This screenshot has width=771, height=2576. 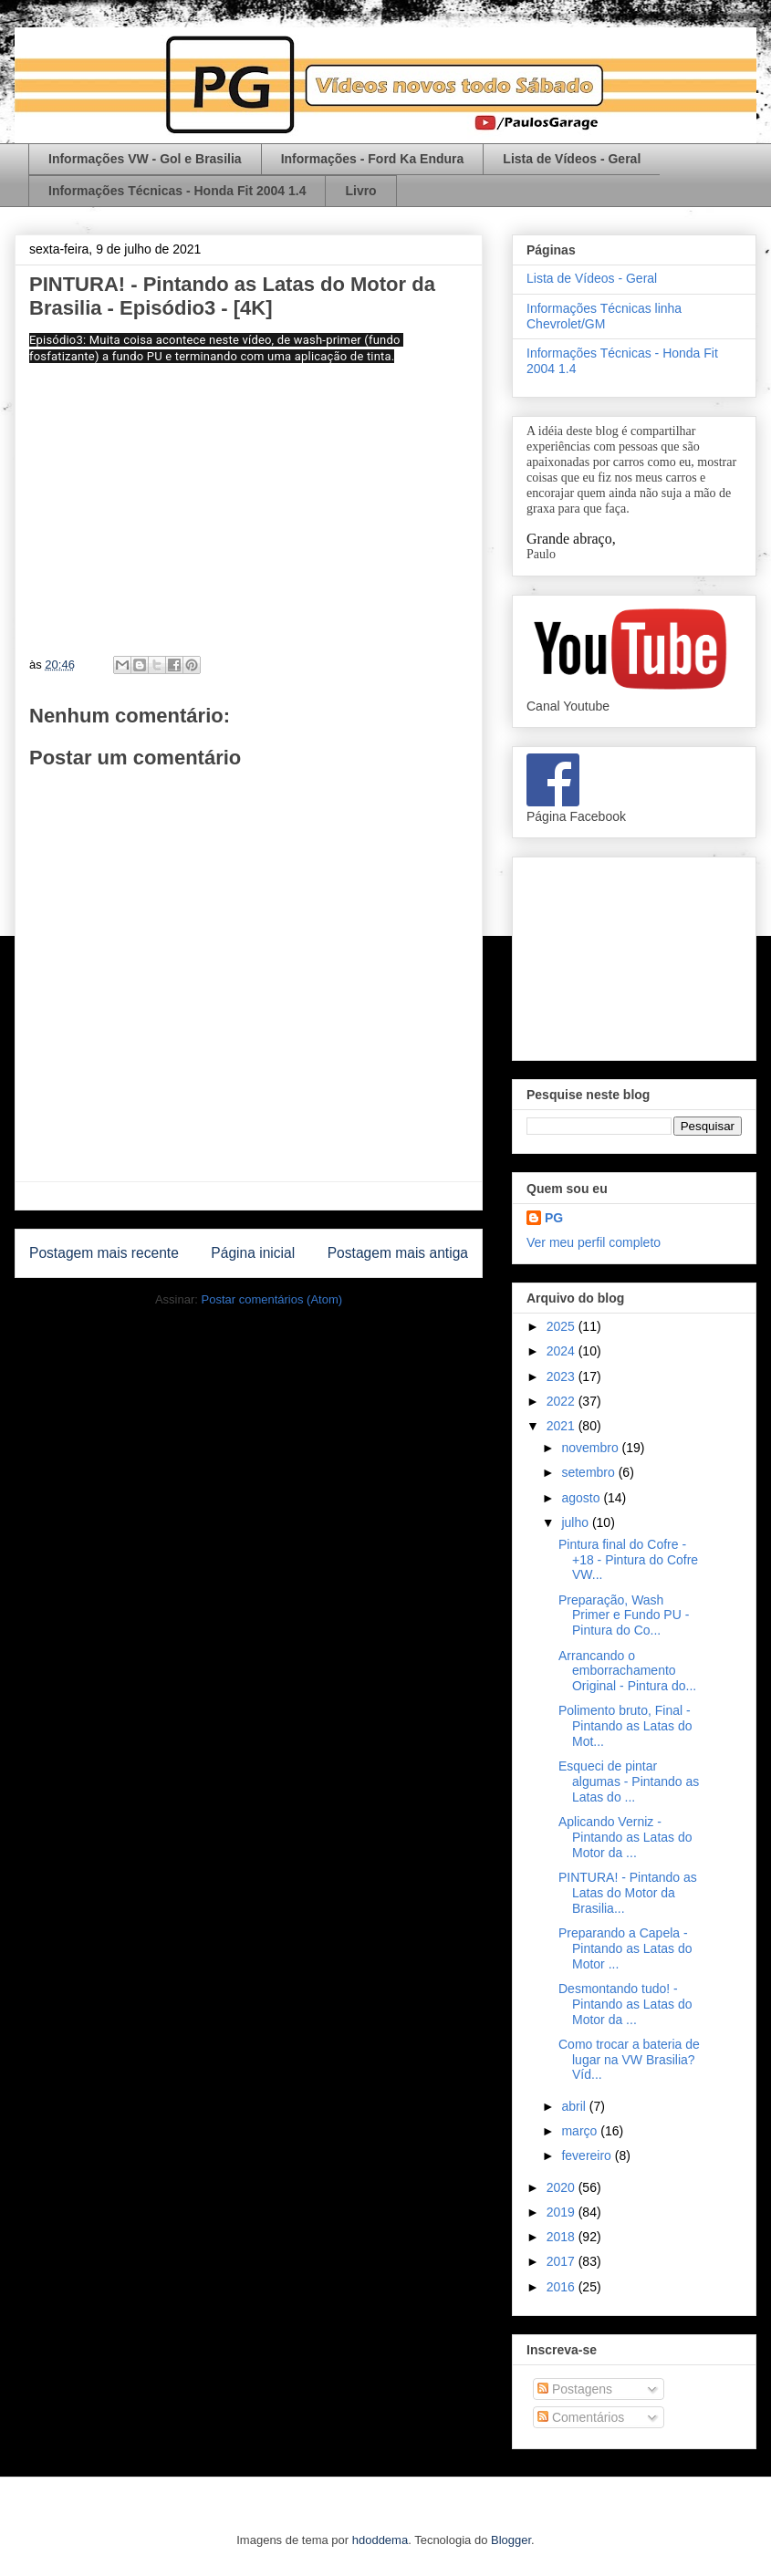 What do you see at coordinates (625, 1837) in the screenshot?
I see `Aplicando Verniz - Pintando as Latas do Motor da ...` at bounding box center [625, 1837].